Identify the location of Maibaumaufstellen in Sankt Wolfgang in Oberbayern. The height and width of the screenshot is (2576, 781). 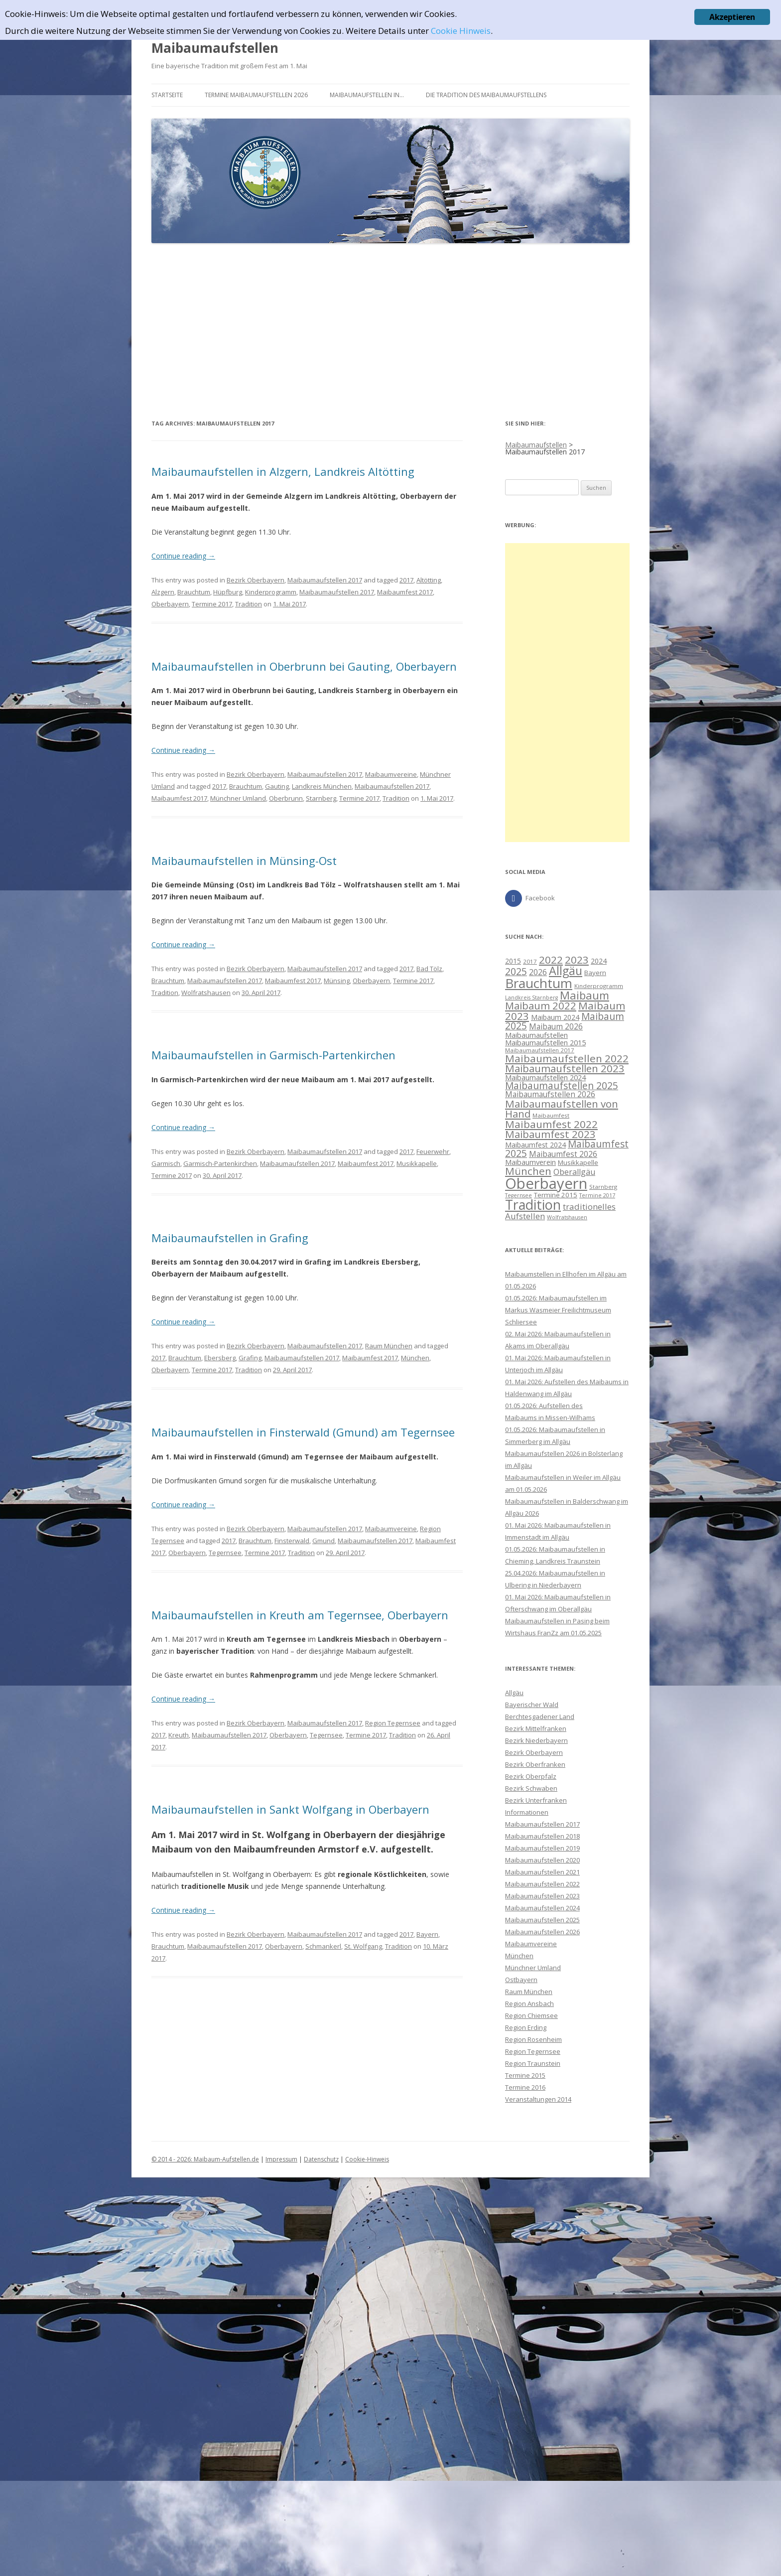
(290, 1809).